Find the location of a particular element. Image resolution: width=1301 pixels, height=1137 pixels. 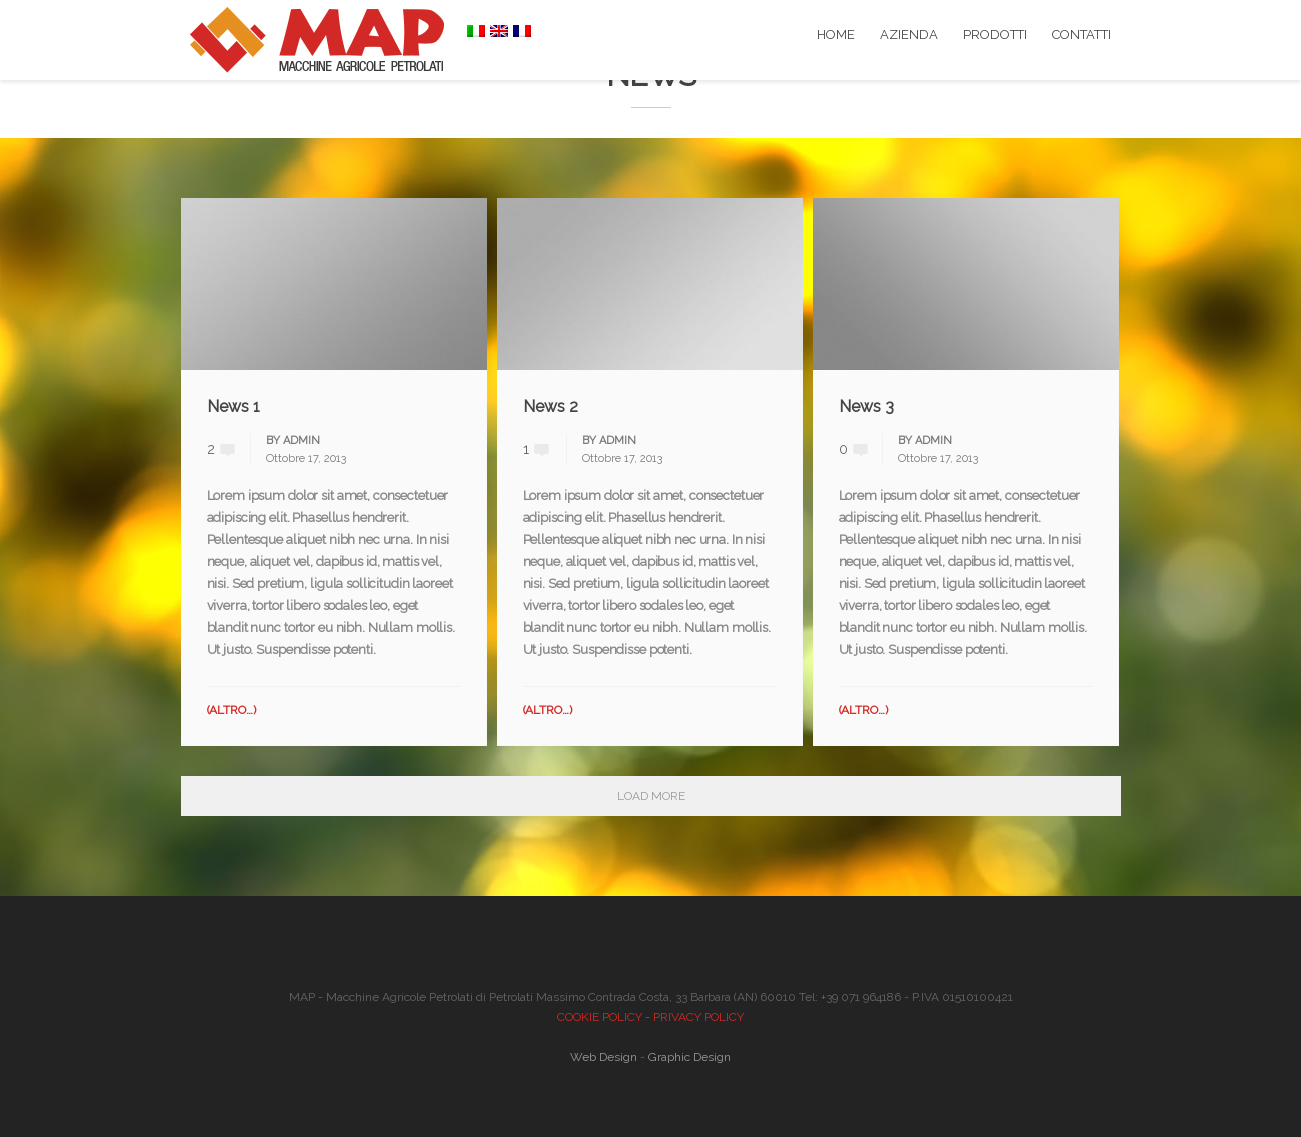

Graphic Design is located at coordinates (689, 1057).